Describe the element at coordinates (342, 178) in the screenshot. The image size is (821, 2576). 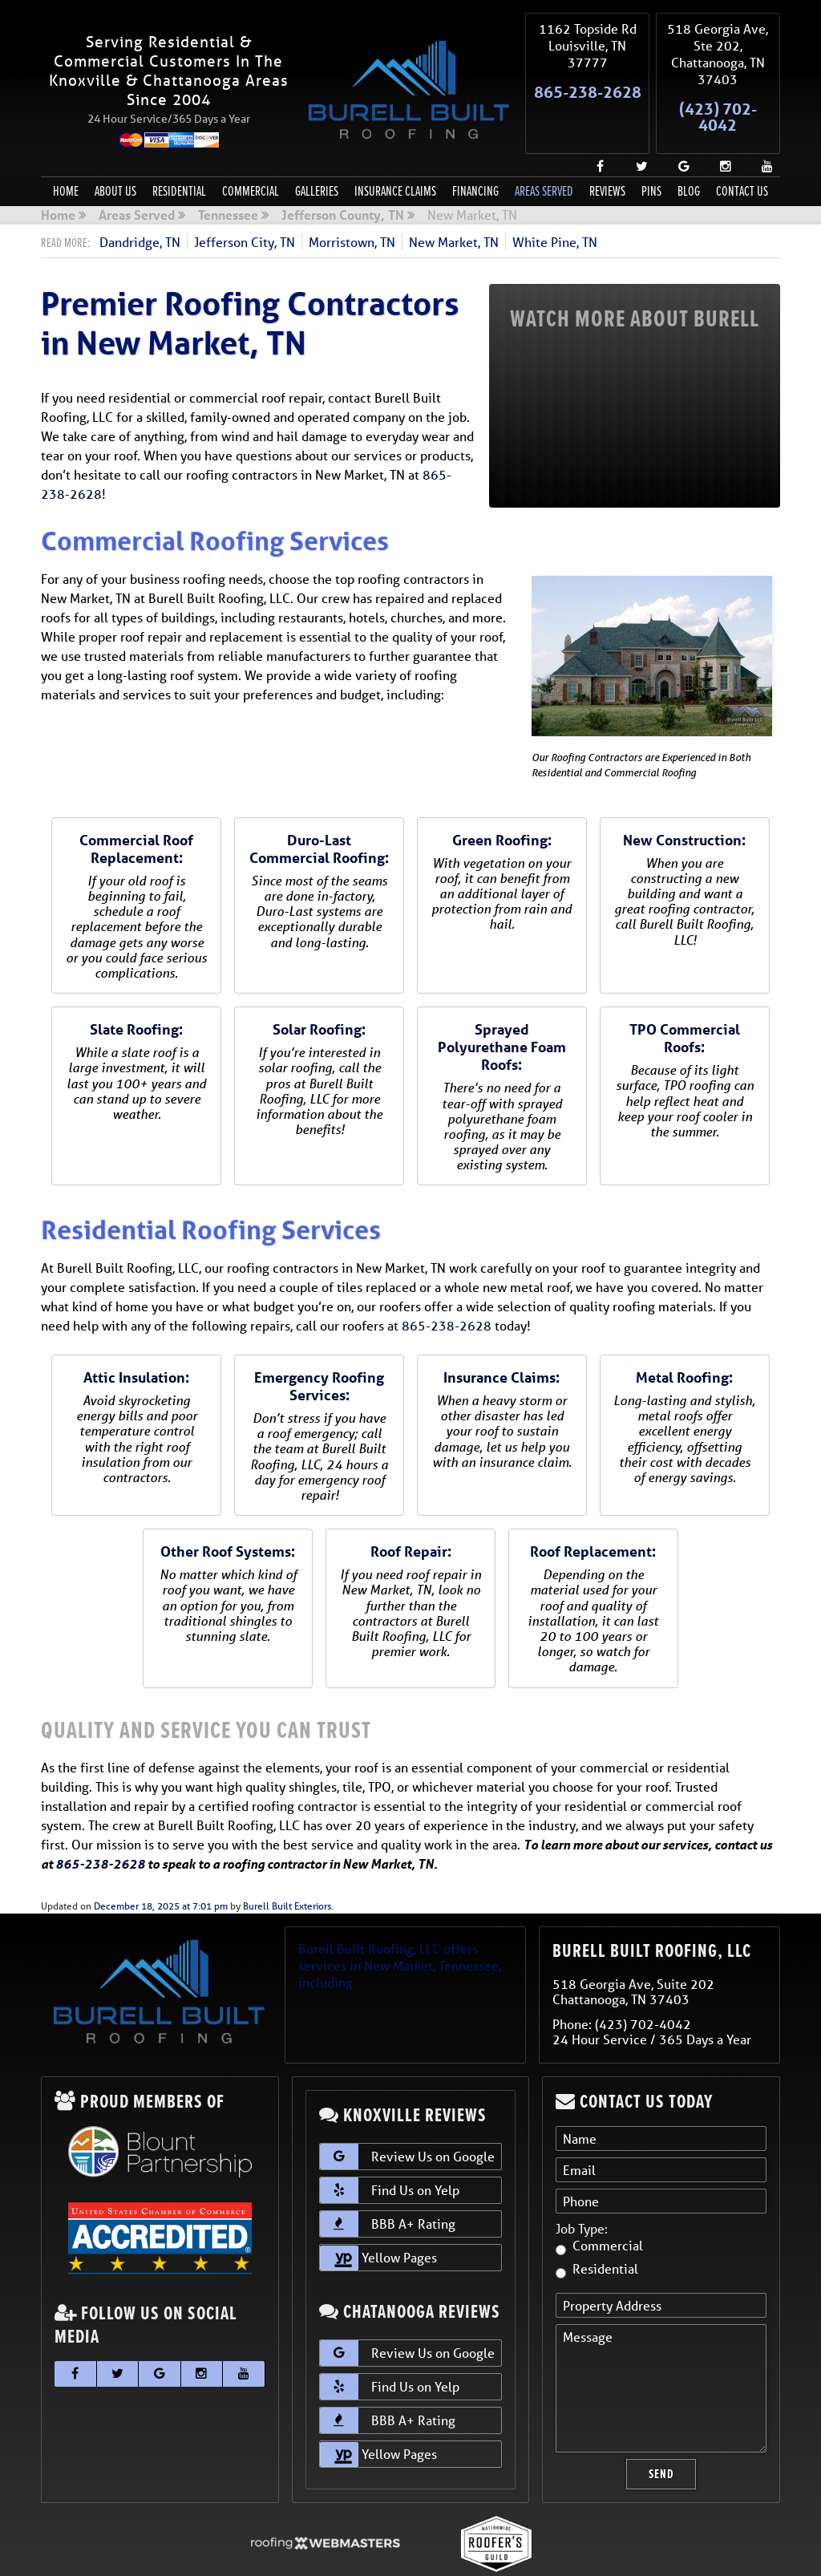
I see `Jefferson County, TN` at that location.